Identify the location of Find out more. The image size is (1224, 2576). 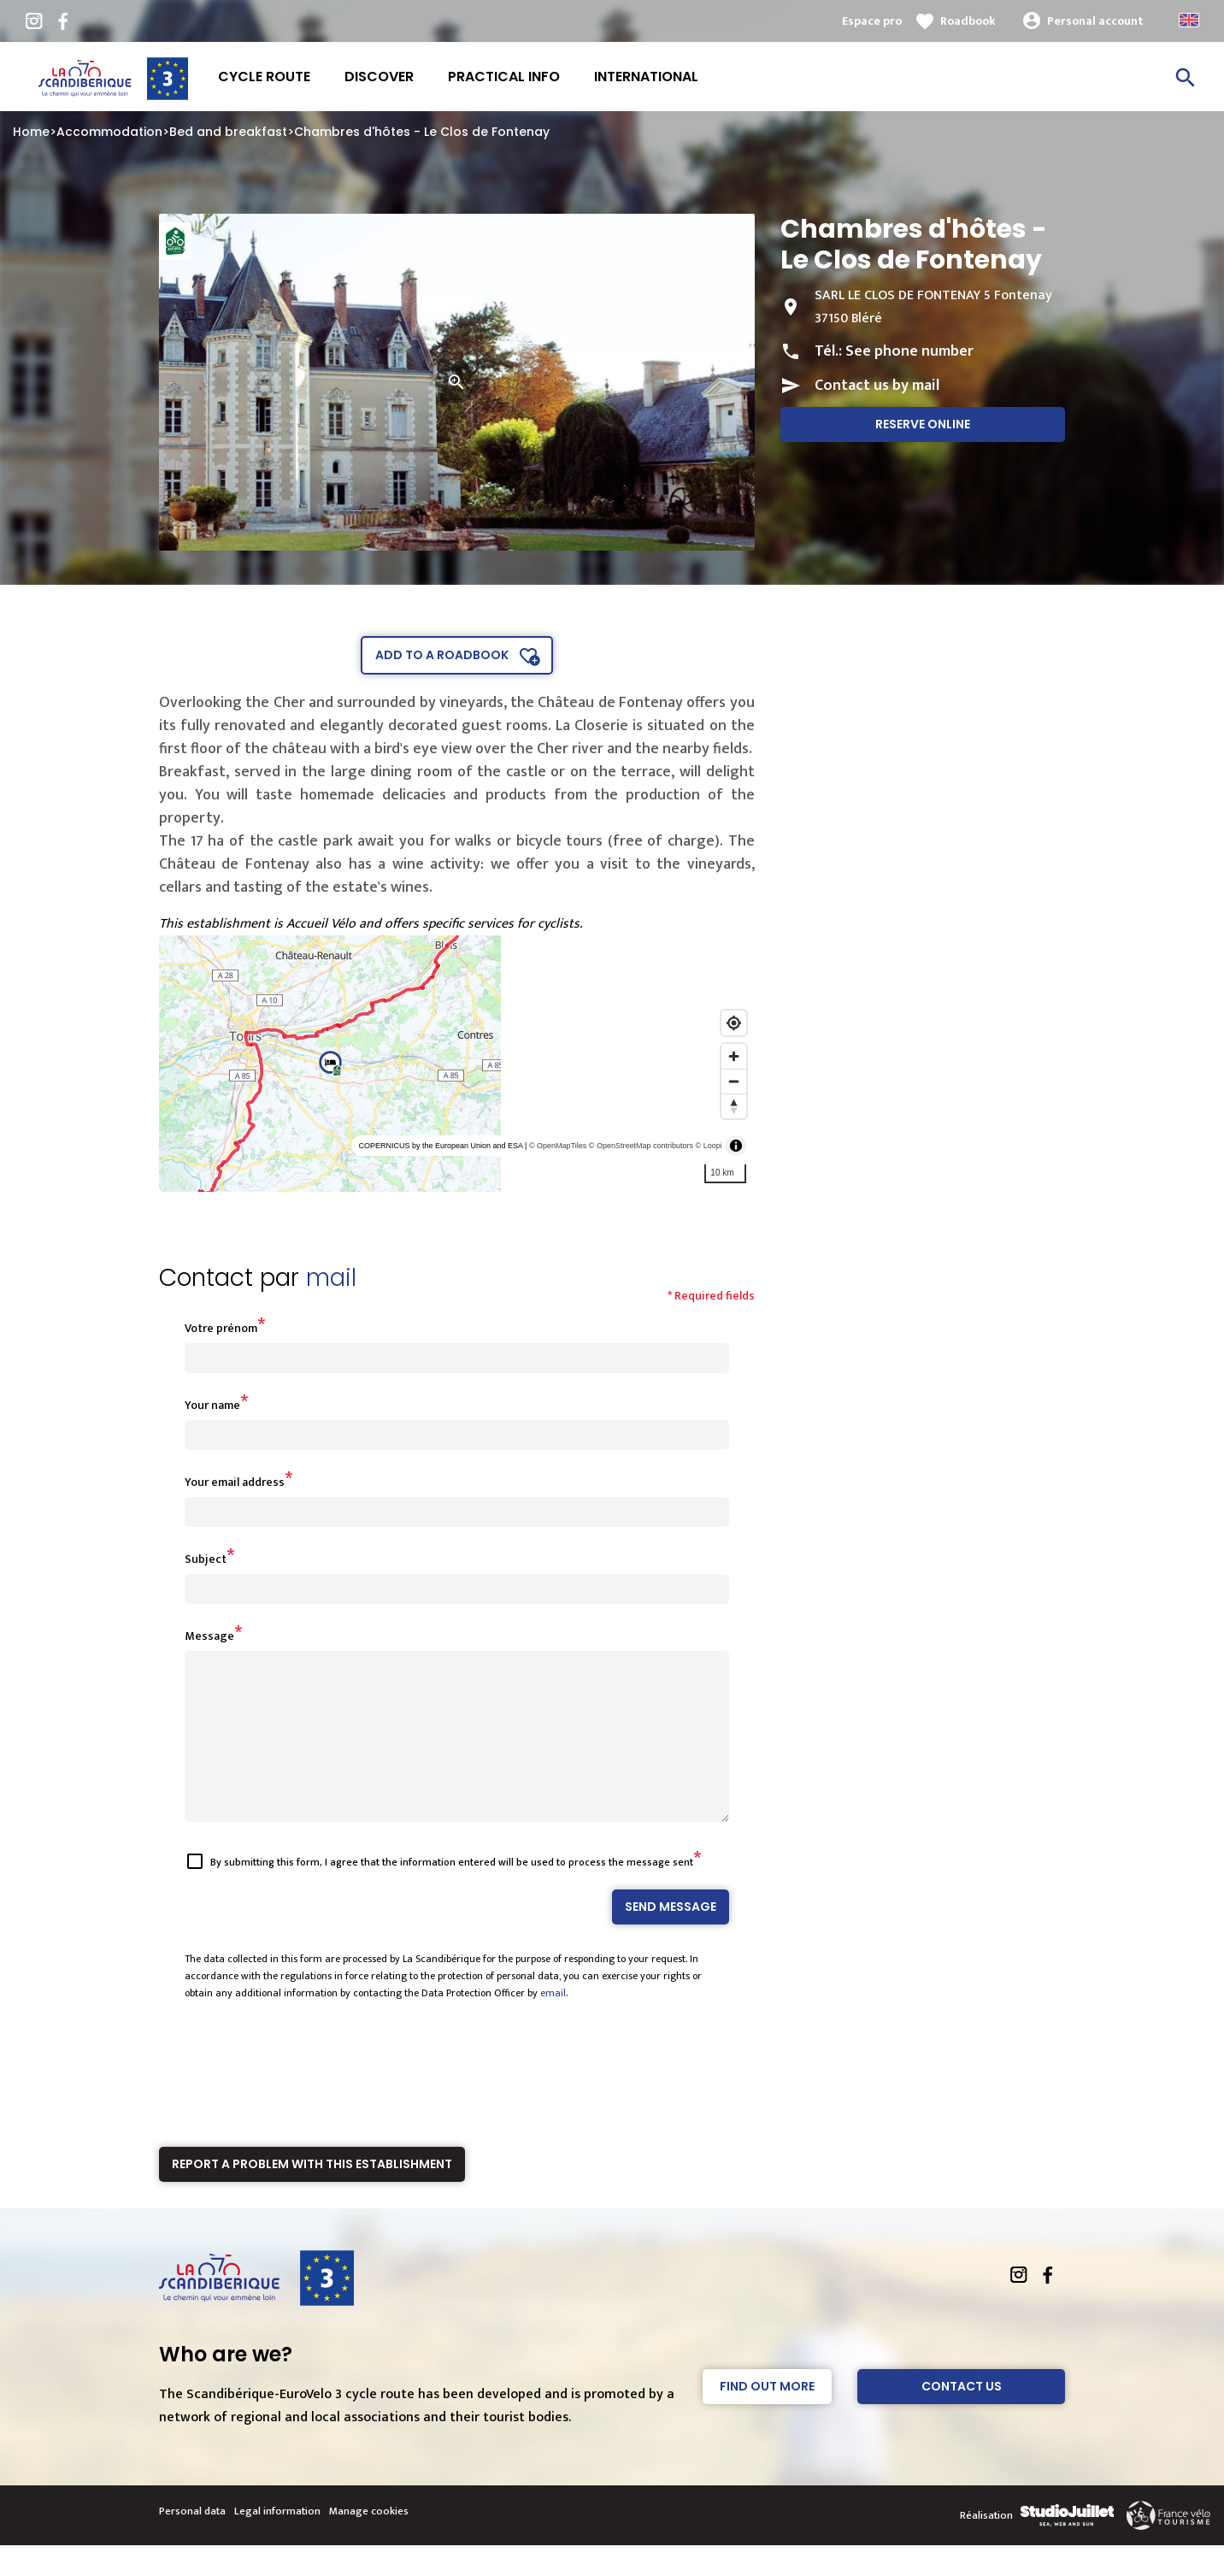
(767, 2417).